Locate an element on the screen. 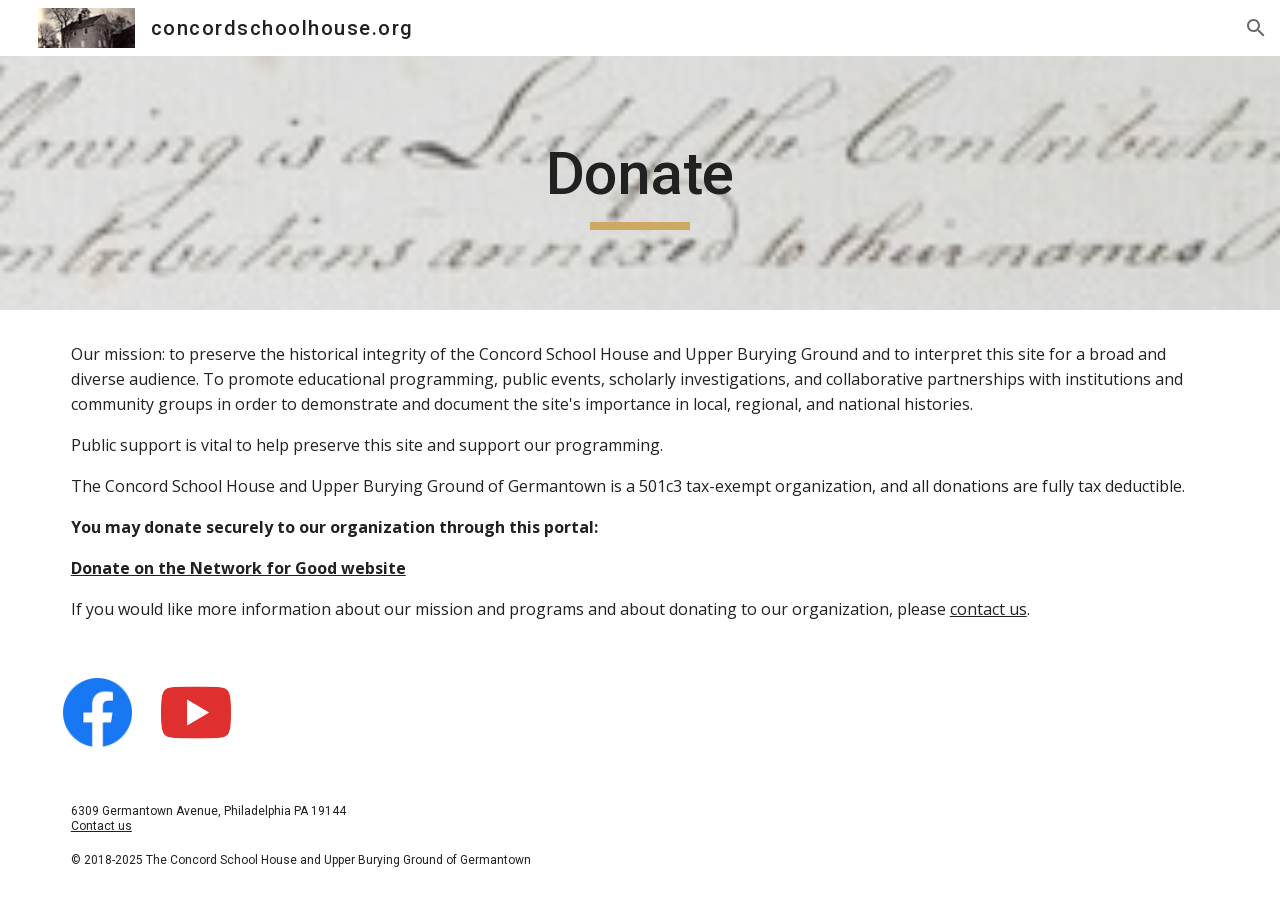 The width and height of the screenshot is (1280, 918). [button] is located at coordinates (1256, 28).